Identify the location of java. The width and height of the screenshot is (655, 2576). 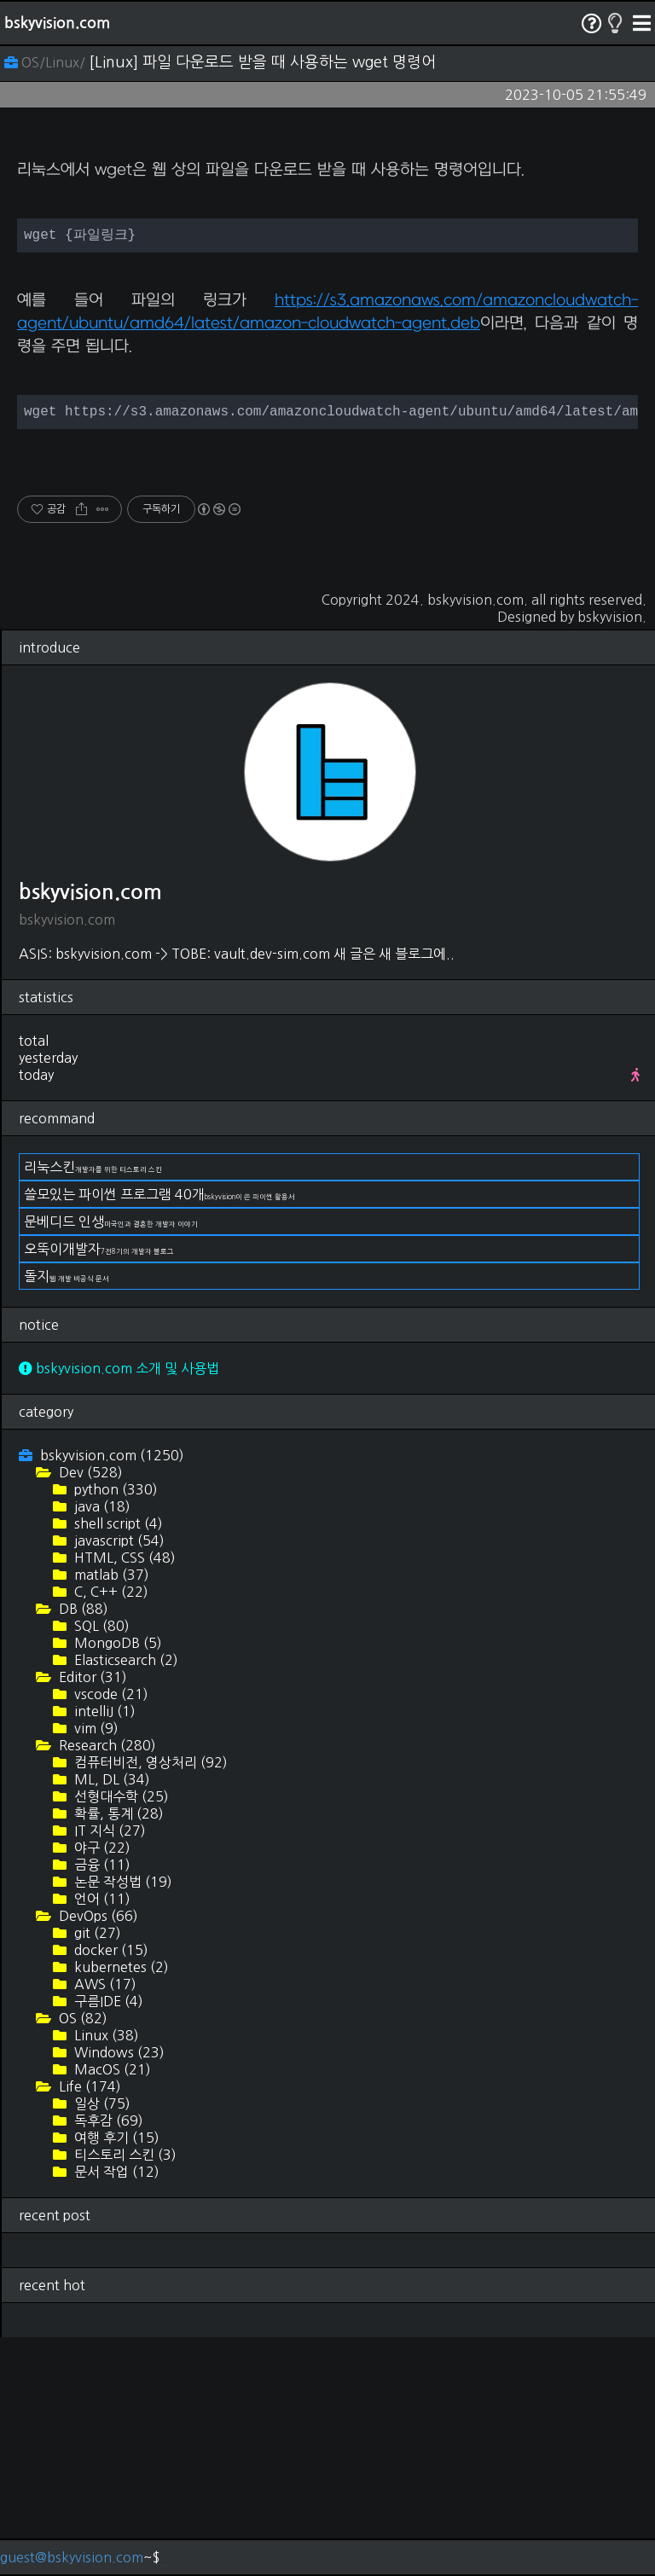
(100, 1745).